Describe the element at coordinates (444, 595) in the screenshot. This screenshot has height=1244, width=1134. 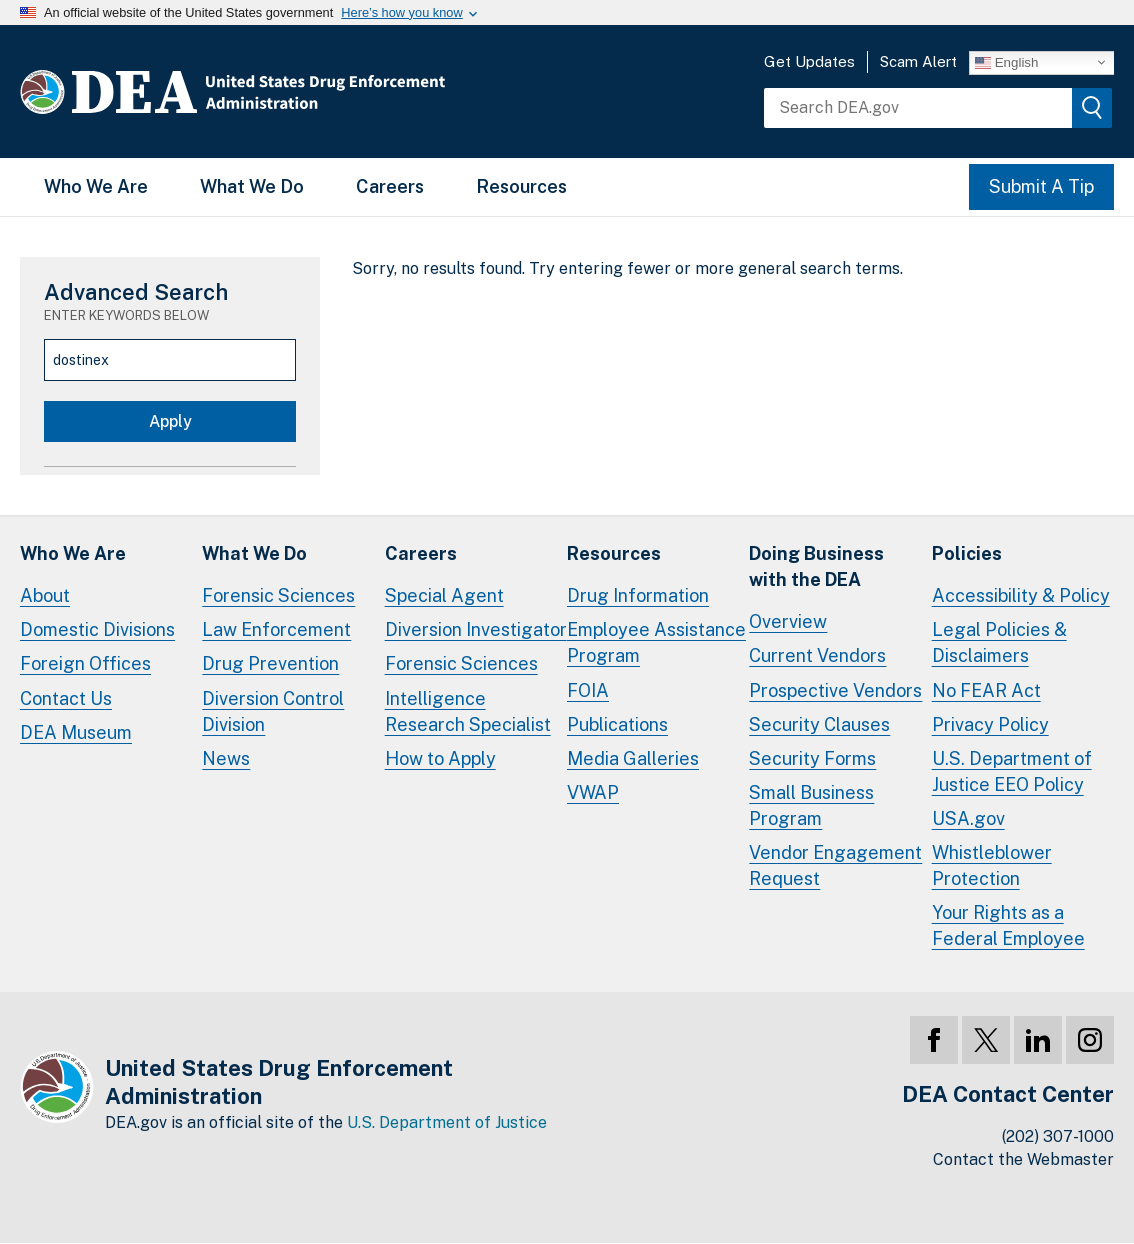
I see `Special Agent` at that location.